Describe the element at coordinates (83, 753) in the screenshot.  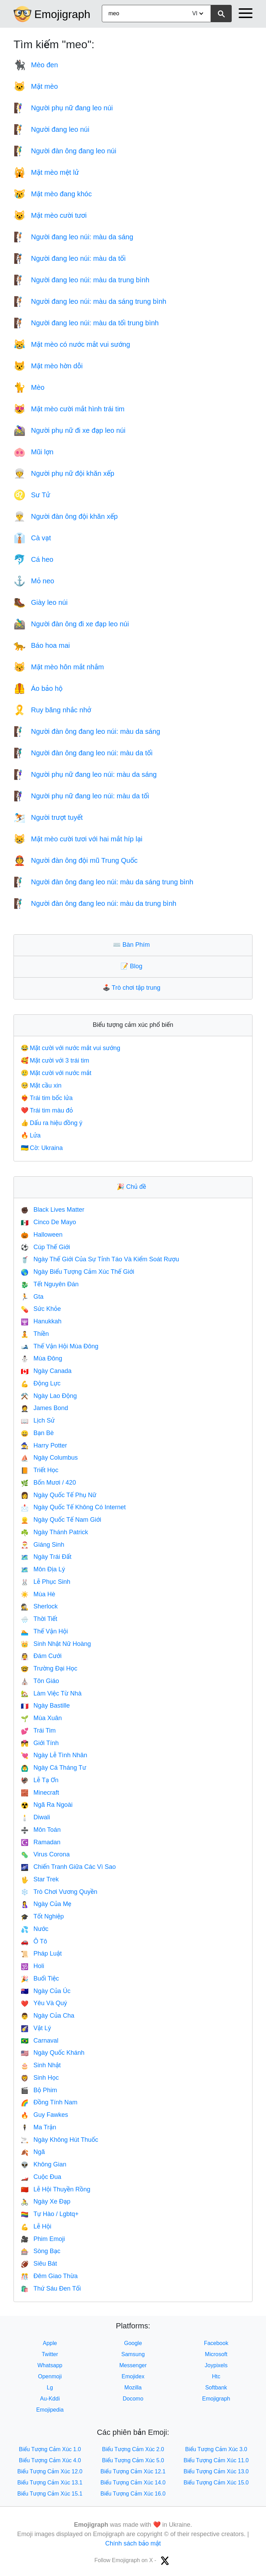
I see `Người đàn ông đang leo núi: màu da tối` at that location.